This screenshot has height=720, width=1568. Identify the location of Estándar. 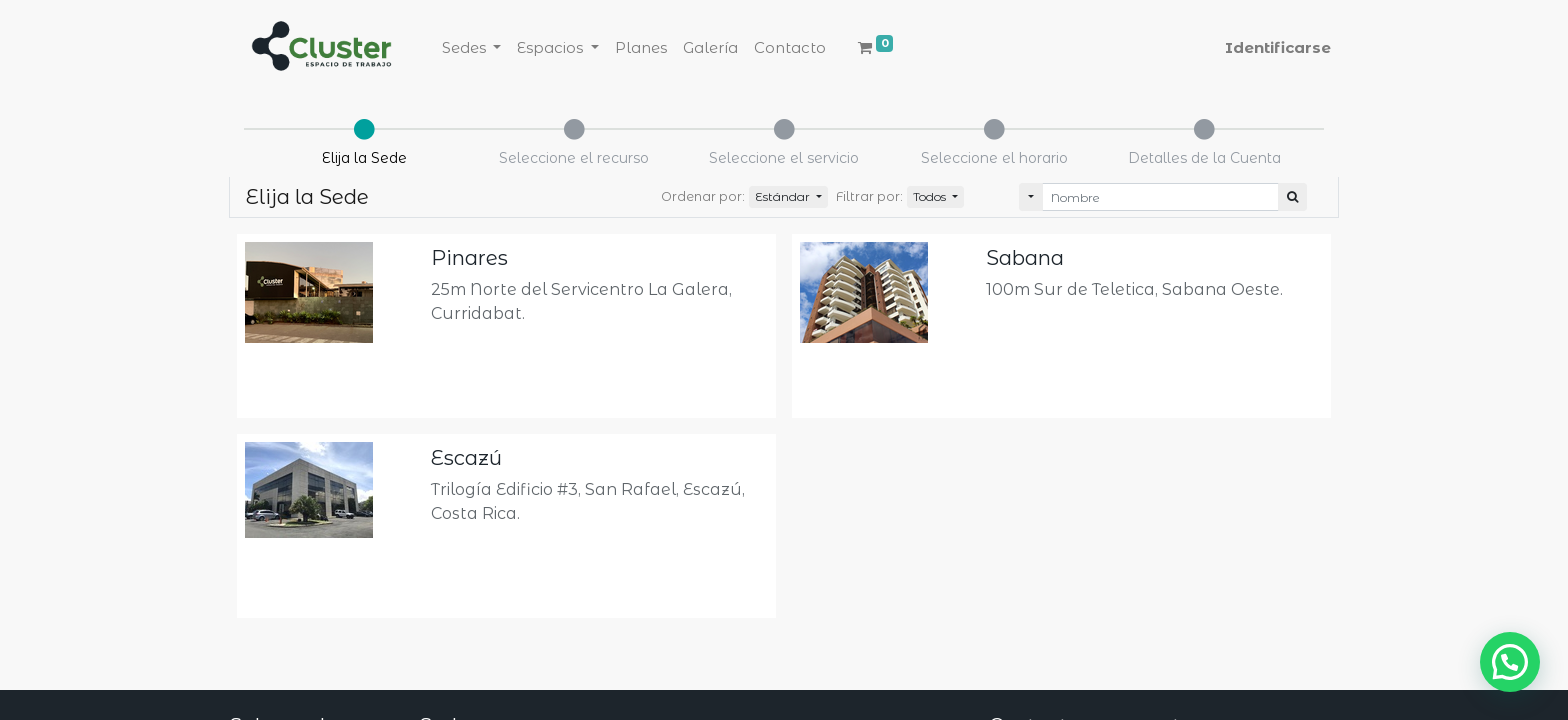
(784, 196).